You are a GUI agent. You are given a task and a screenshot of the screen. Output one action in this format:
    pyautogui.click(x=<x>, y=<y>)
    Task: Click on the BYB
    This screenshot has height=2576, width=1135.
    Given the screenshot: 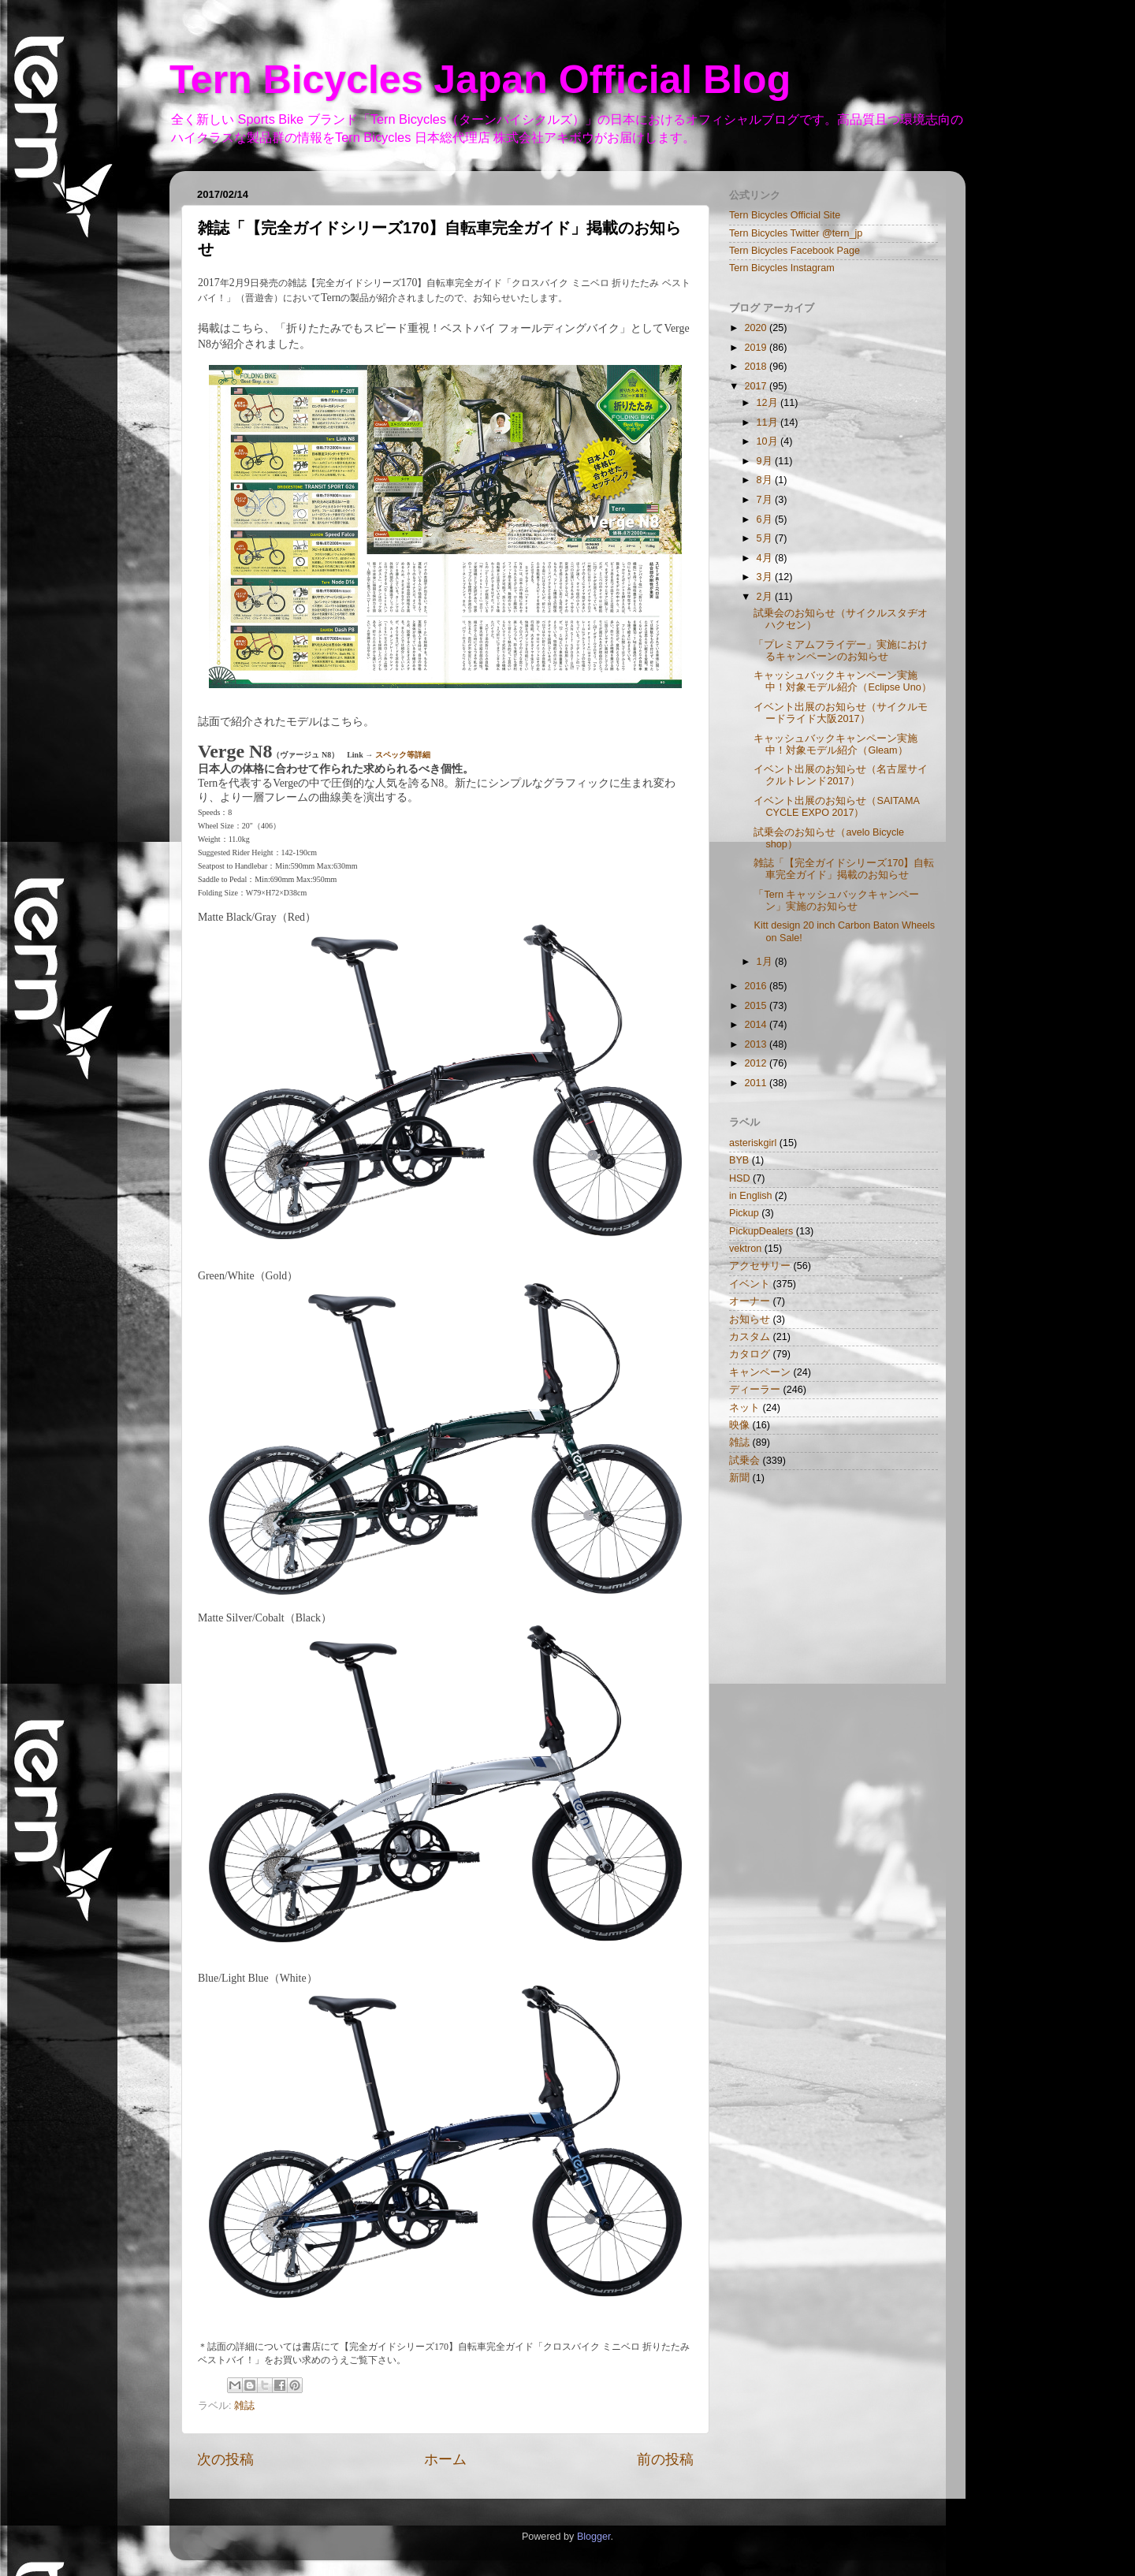 What is the action you would take?
    pyautogui.click(x=739, y=1160)
    